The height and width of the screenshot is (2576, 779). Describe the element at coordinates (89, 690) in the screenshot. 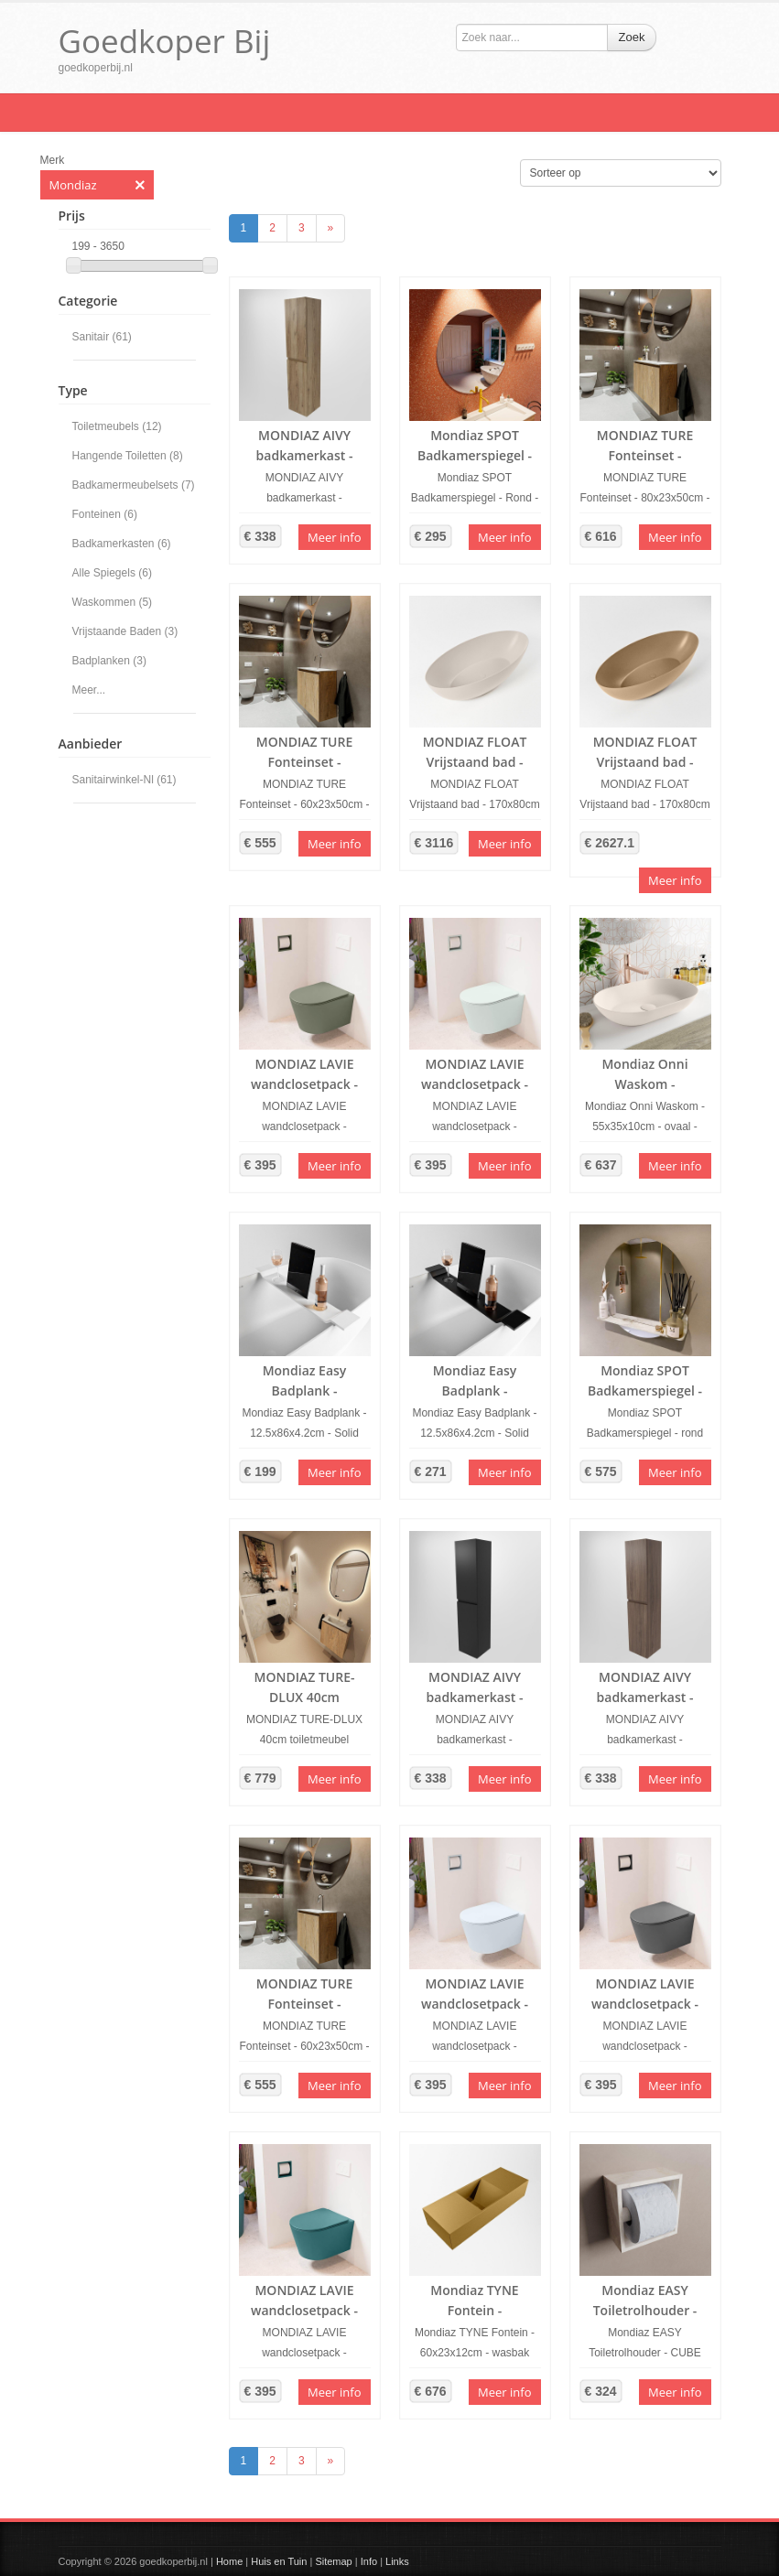

I see `Meer...` at that location.